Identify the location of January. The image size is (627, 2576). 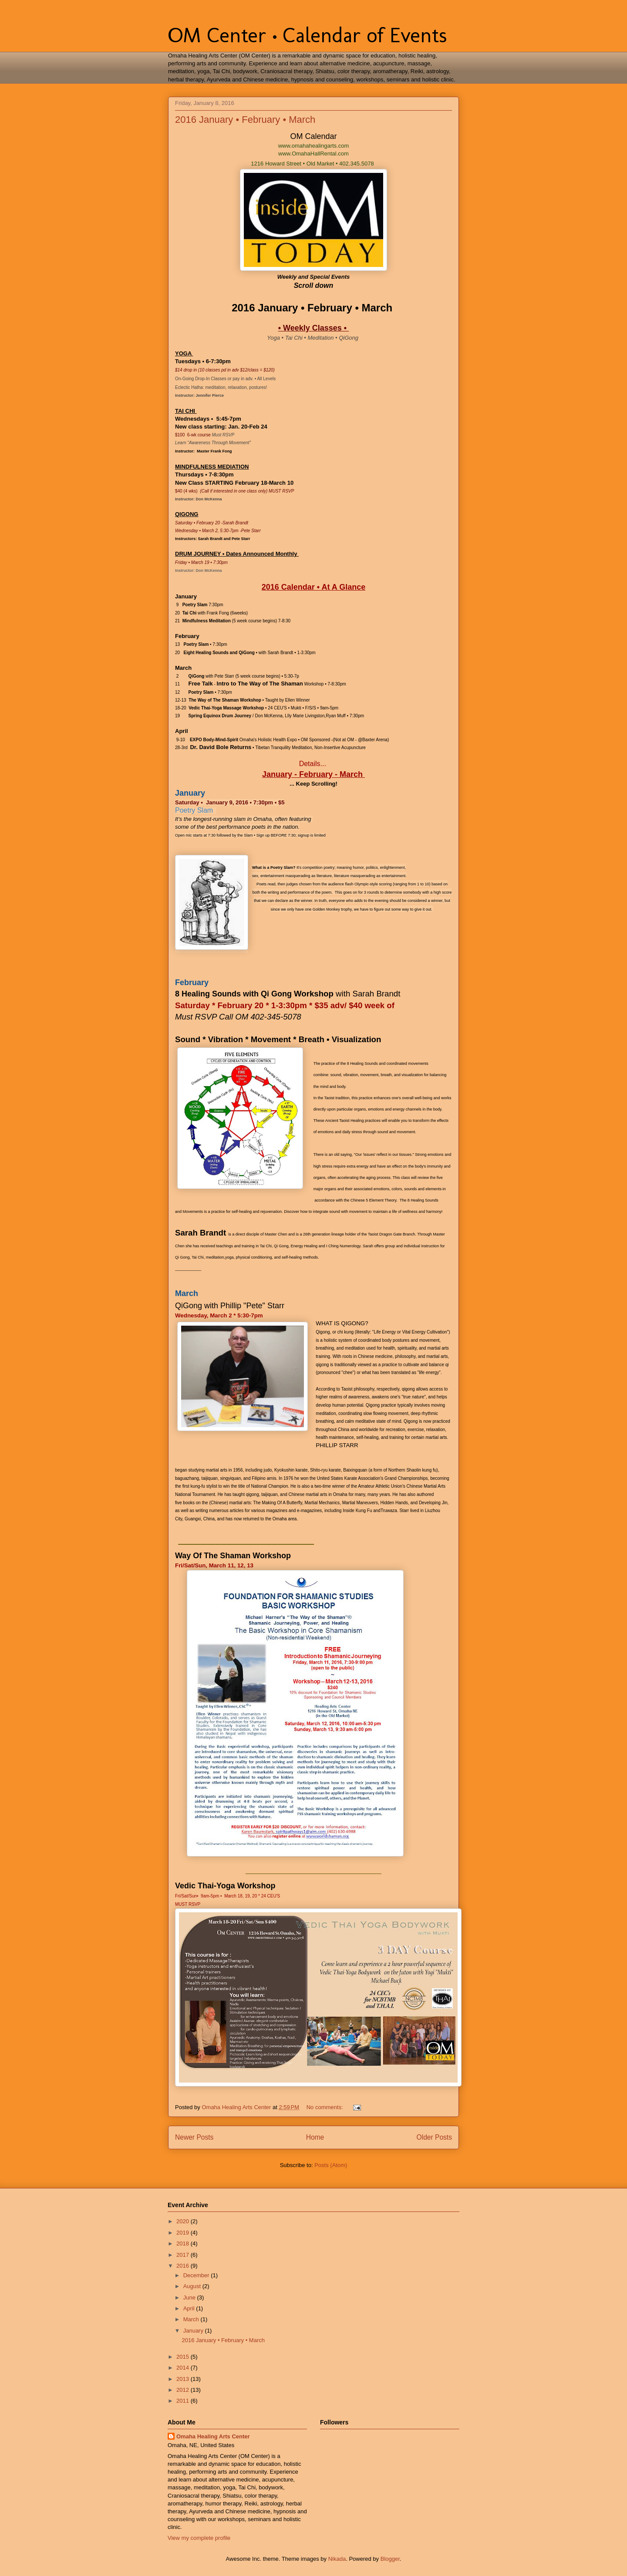
(194, 2330).